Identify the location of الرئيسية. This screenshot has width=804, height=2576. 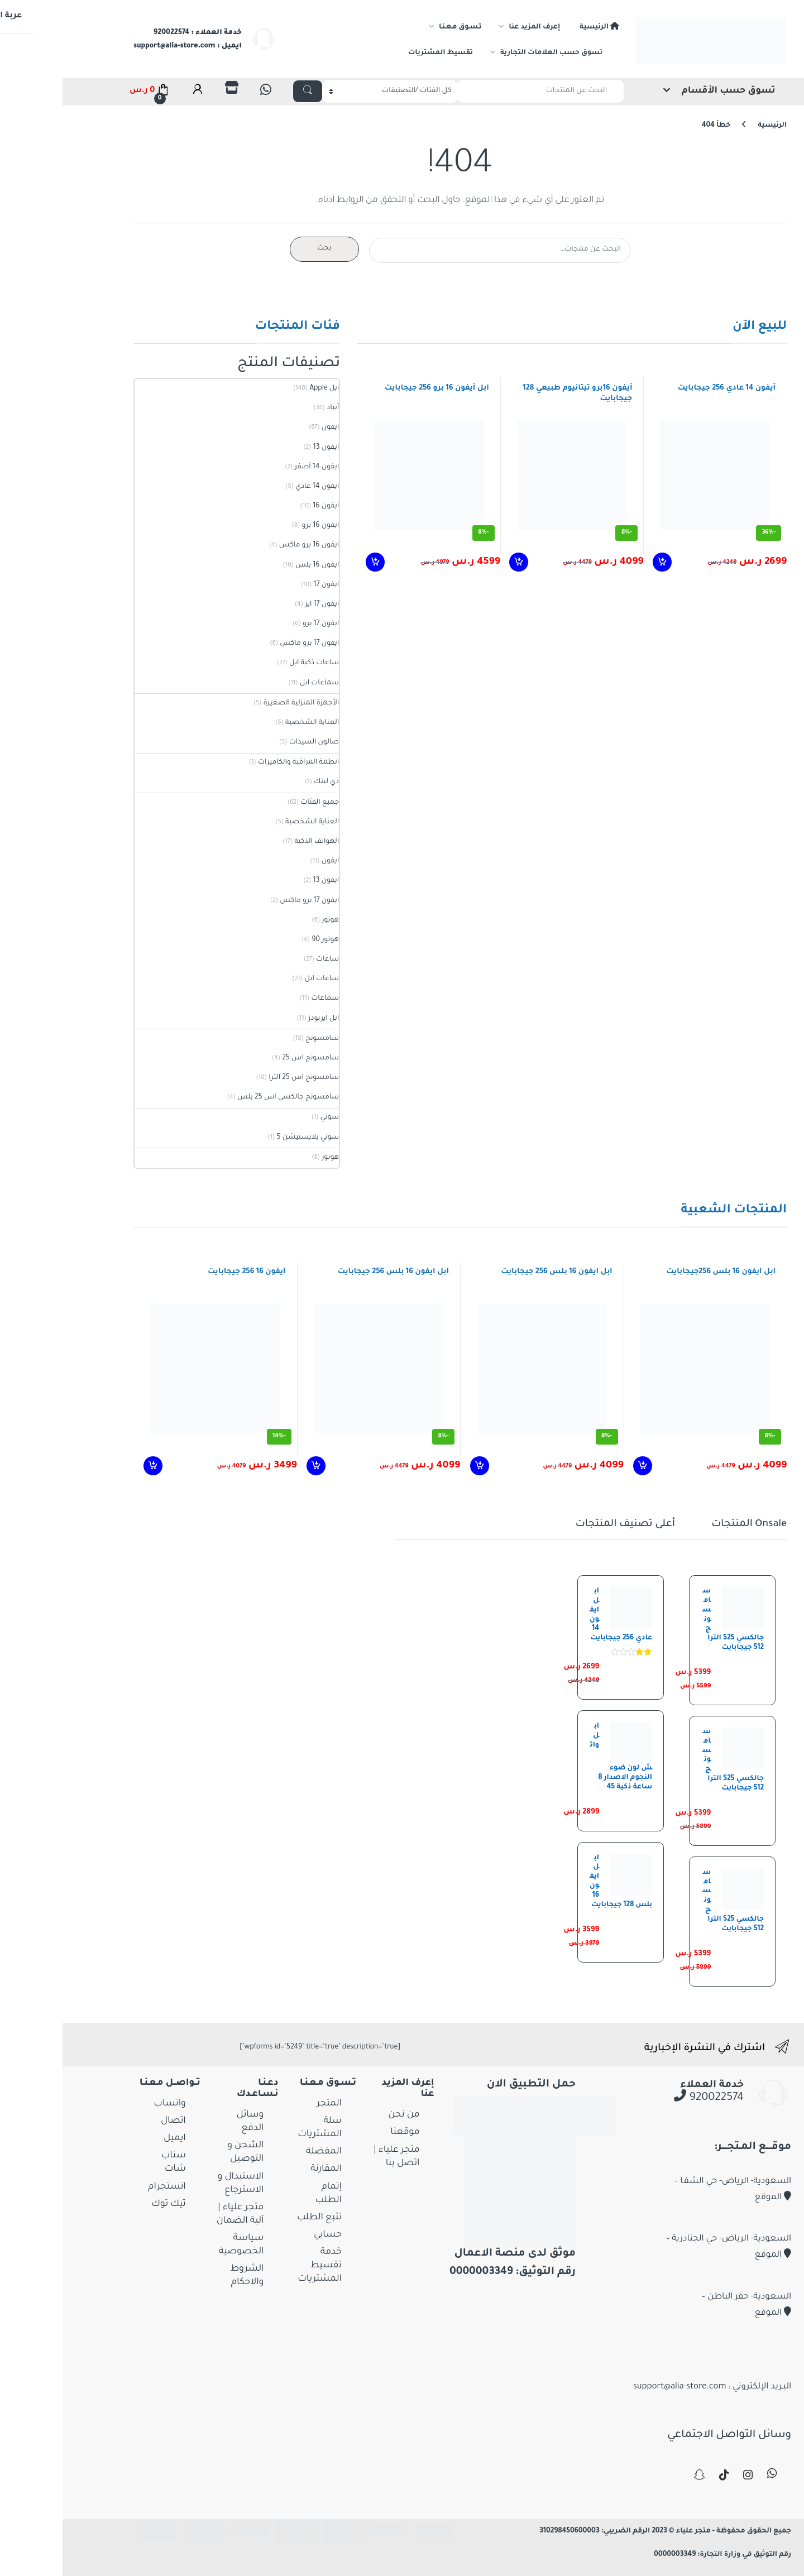
(541, 26).